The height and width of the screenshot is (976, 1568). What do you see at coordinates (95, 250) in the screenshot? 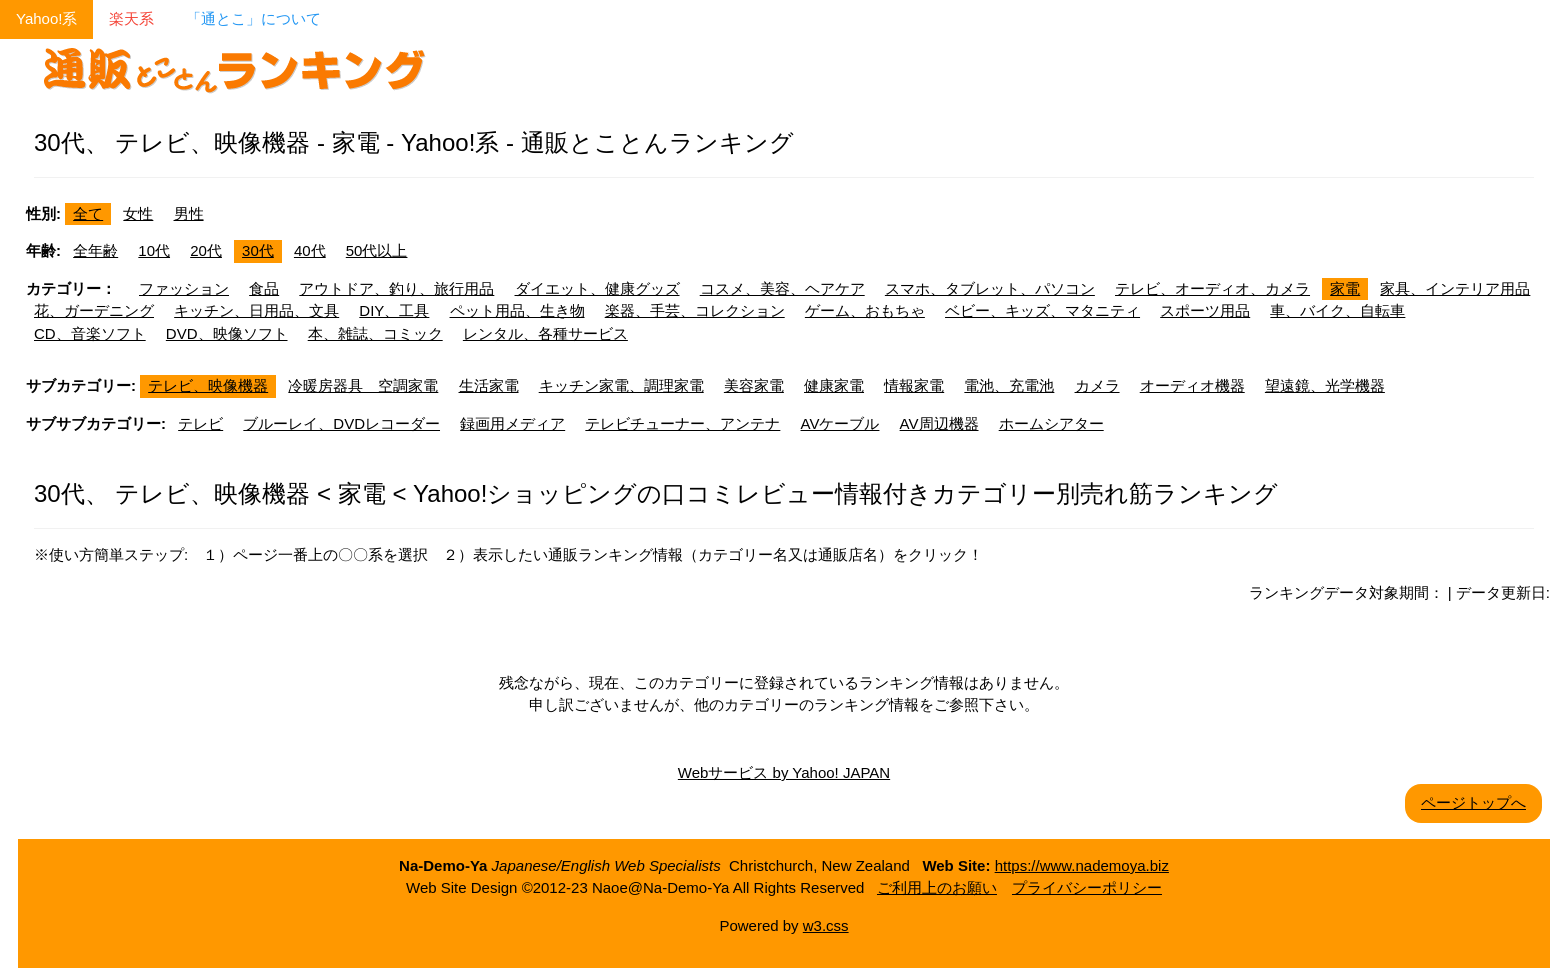
I see `全年齢` at bounding box center [95, 250].